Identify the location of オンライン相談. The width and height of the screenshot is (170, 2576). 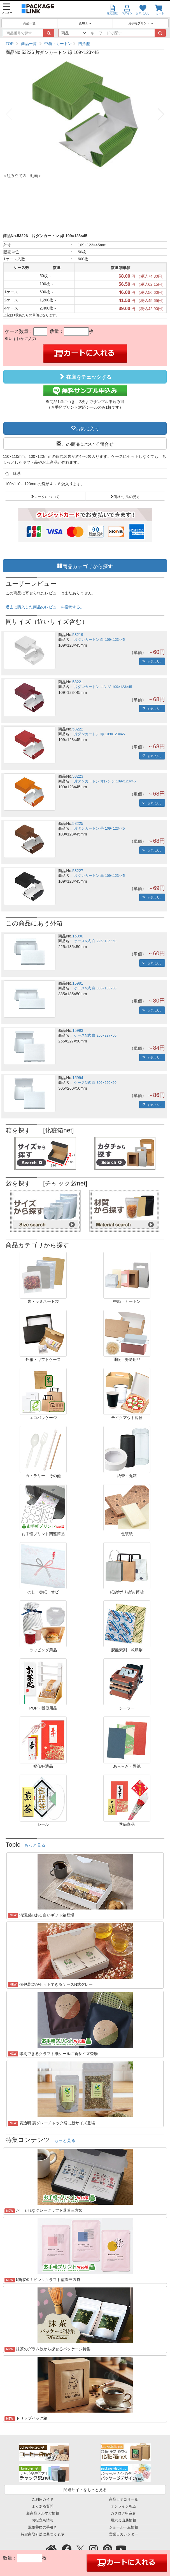
(123, 2506).